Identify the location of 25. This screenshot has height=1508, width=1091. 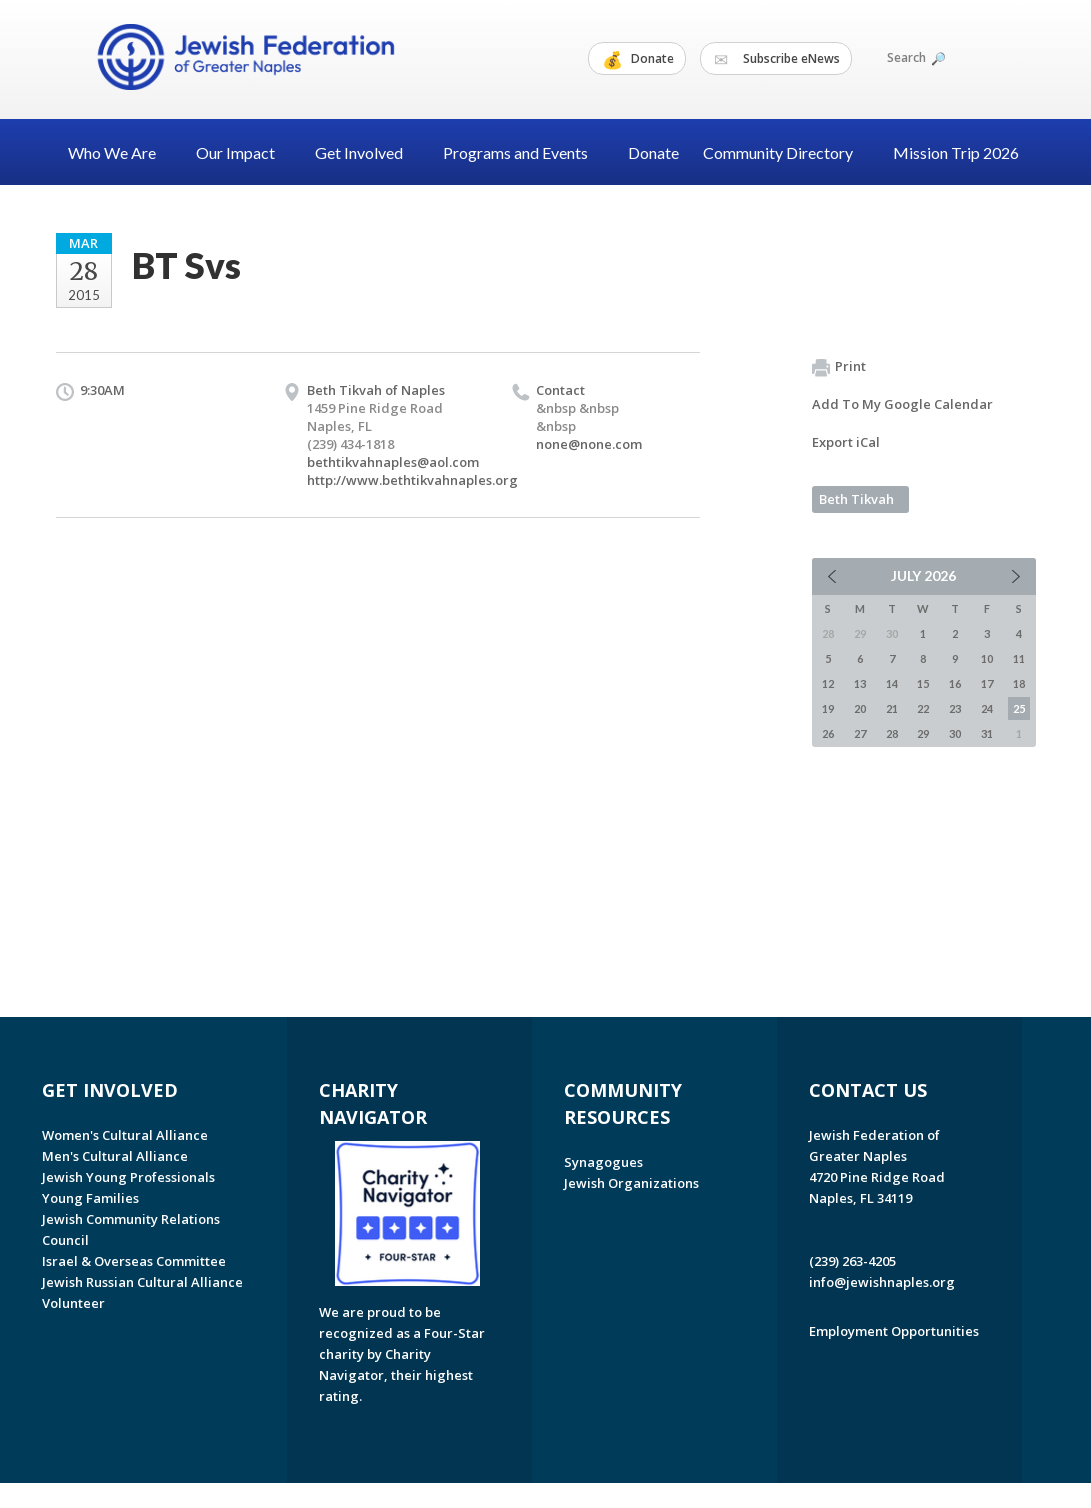
(1019, 708).